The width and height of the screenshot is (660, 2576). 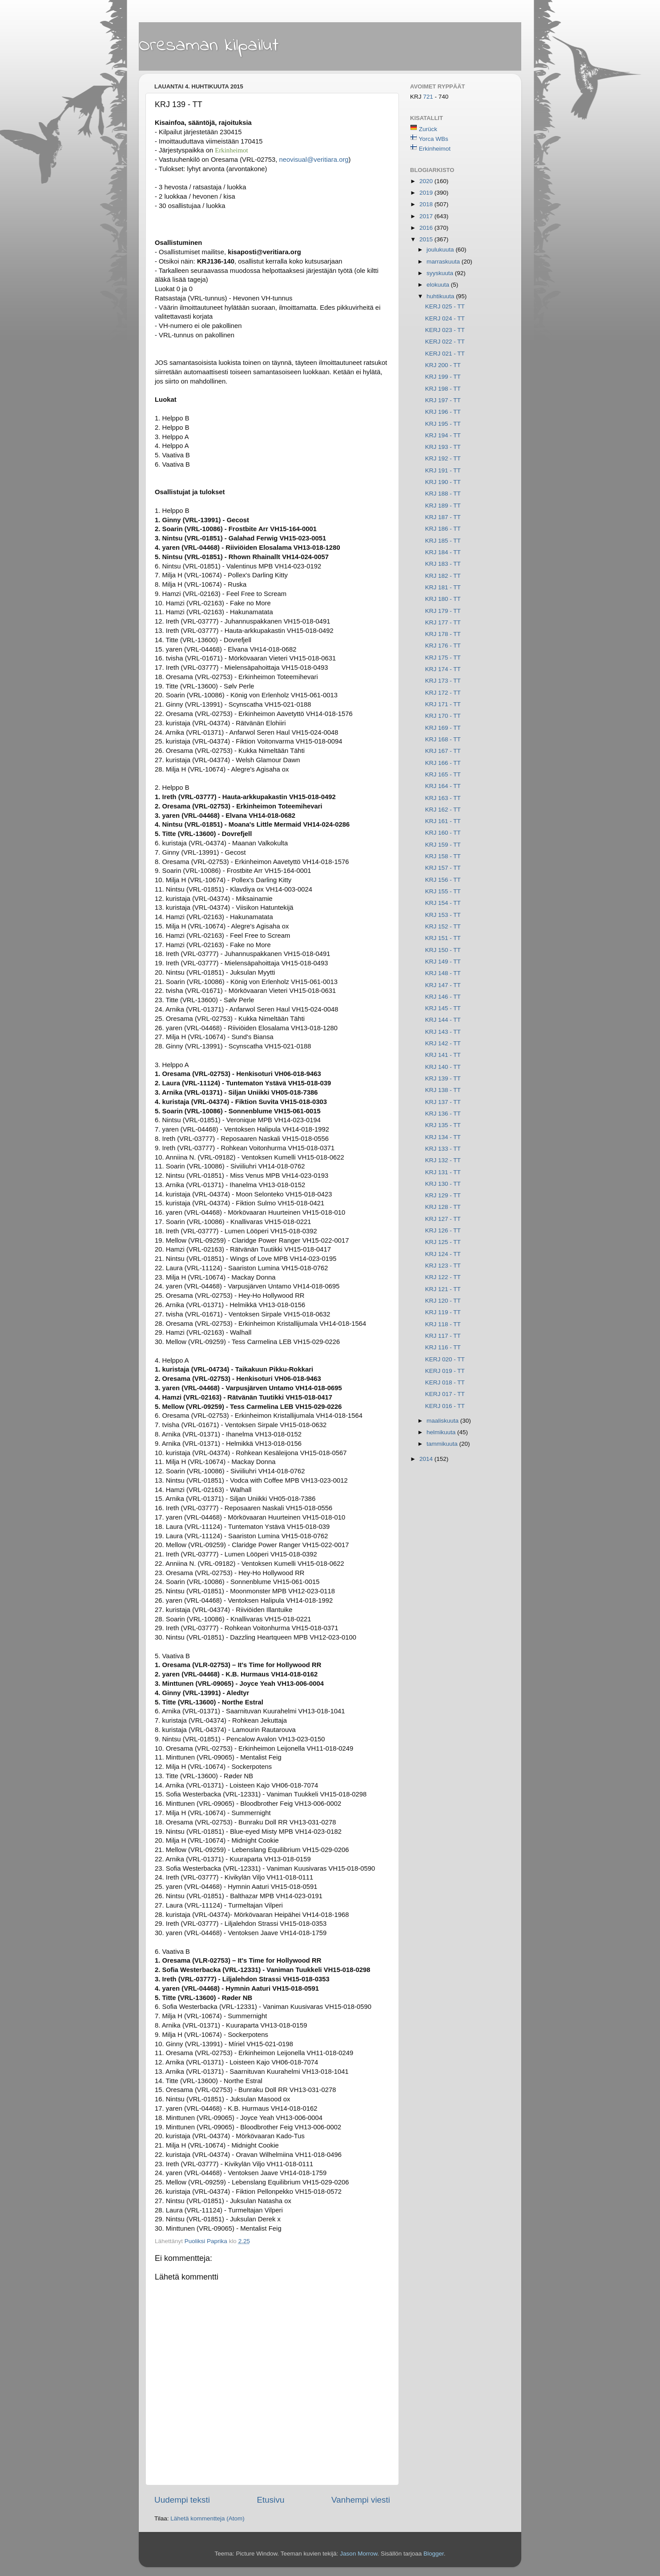 I want to click on Blogger, so click(x=433, y=2553).